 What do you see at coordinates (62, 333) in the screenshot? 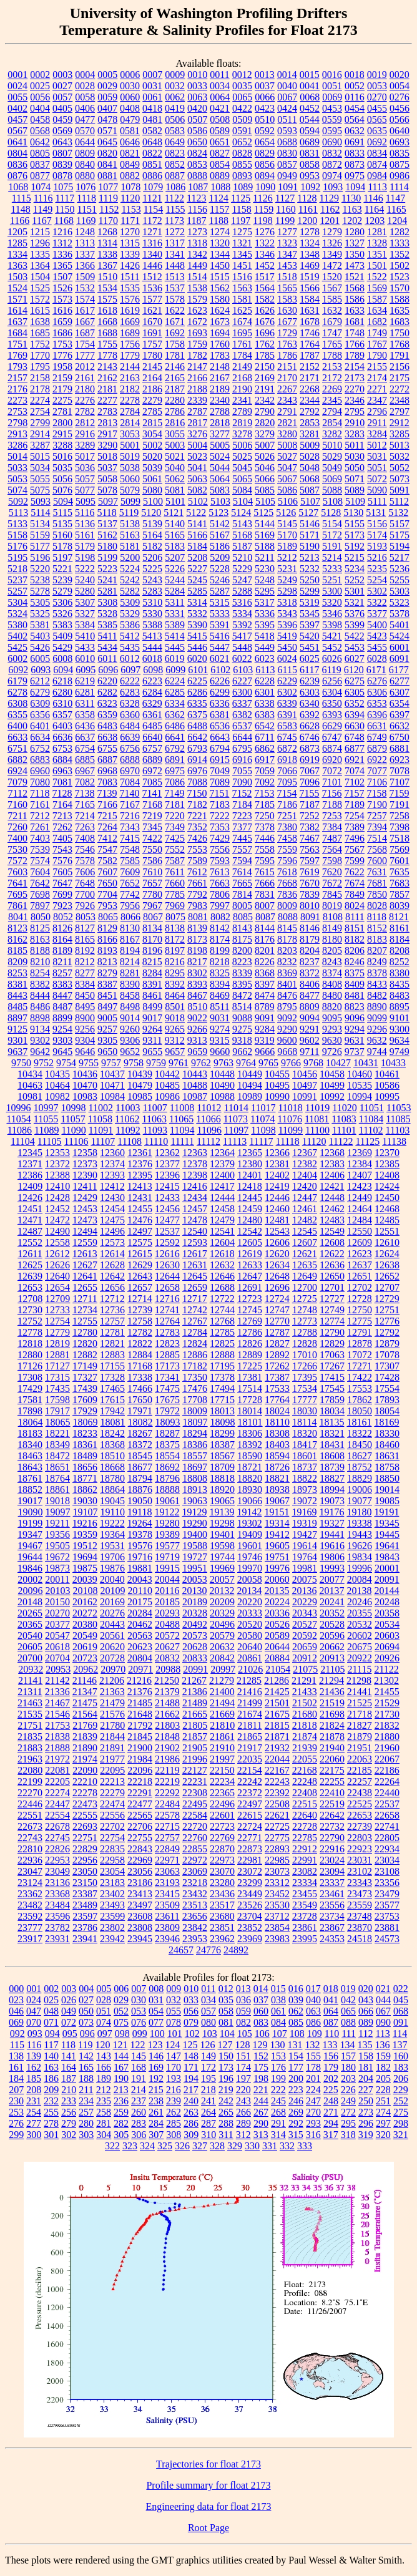
I see `1686` at bounding box center [62, 333].